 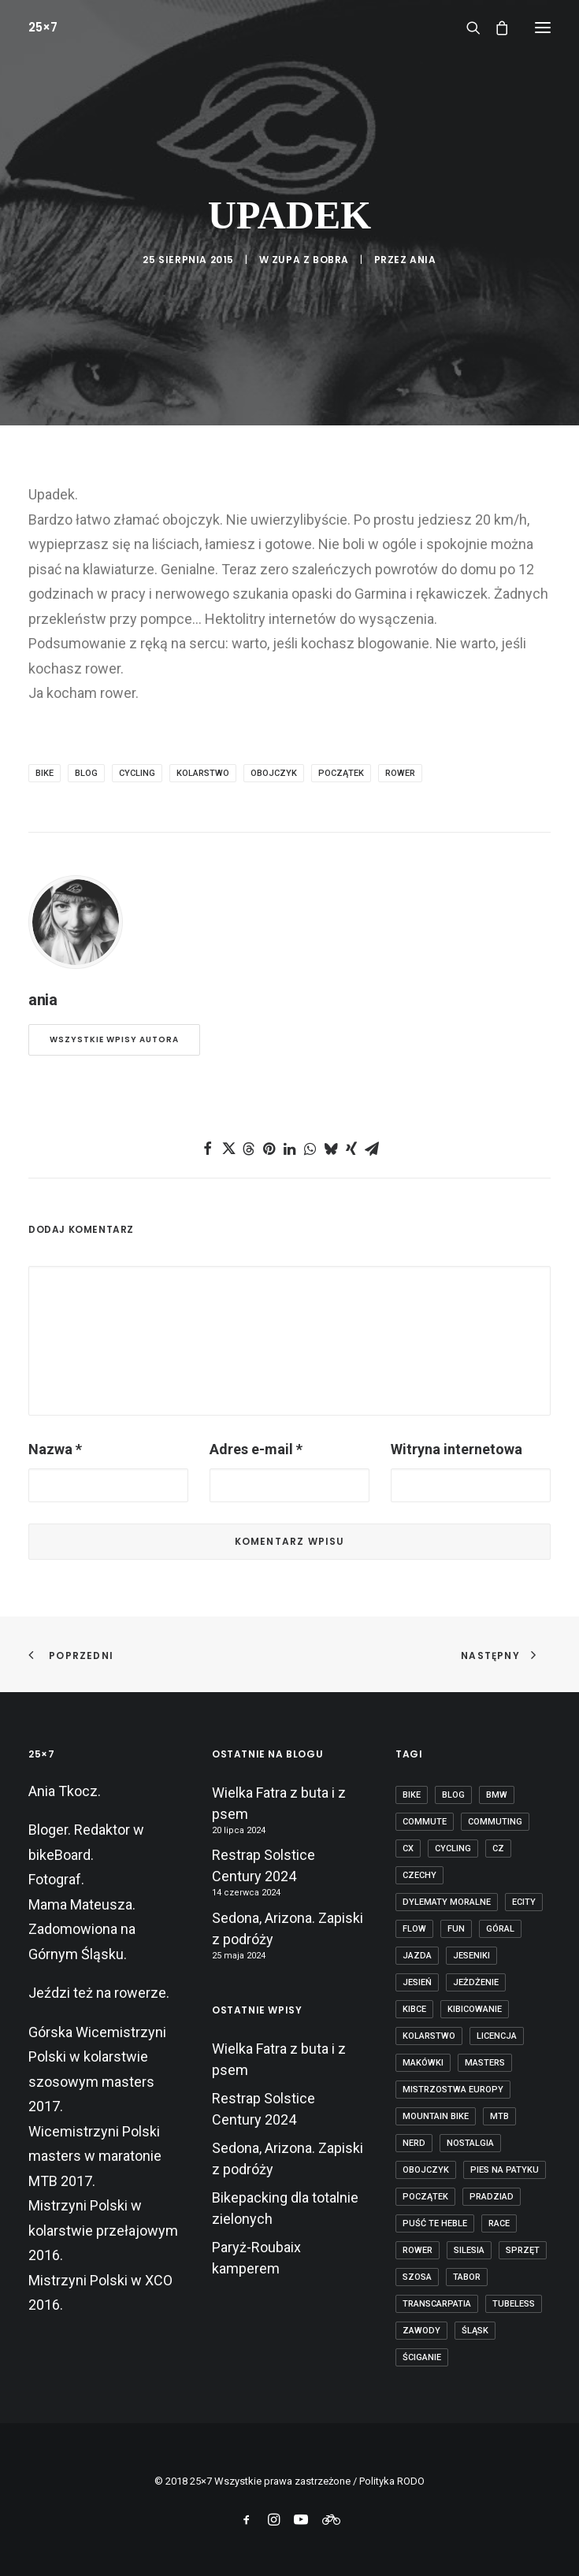 I want to click on Adres e-mail, so click(x=256, y=1449).